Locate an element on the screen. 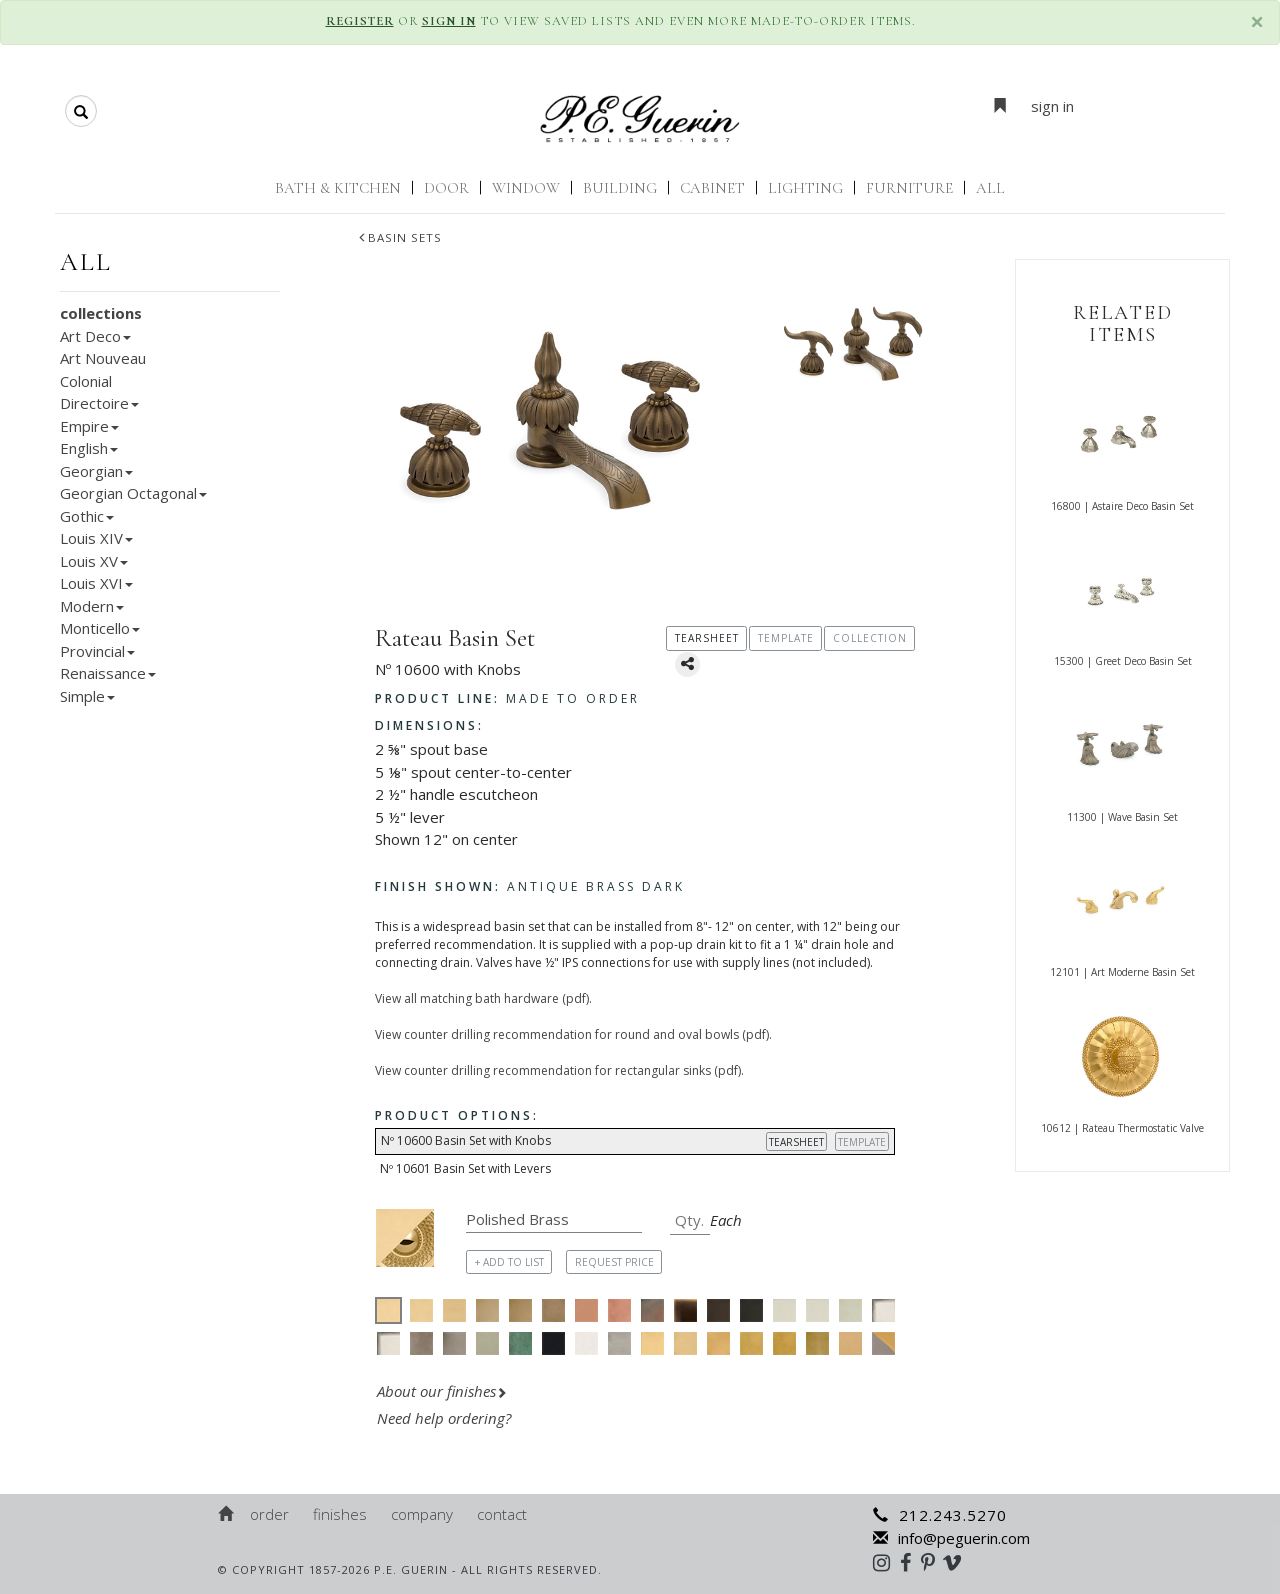 This screenshot has height=1594, width=1280. Door is located at coordinates (446, 188).